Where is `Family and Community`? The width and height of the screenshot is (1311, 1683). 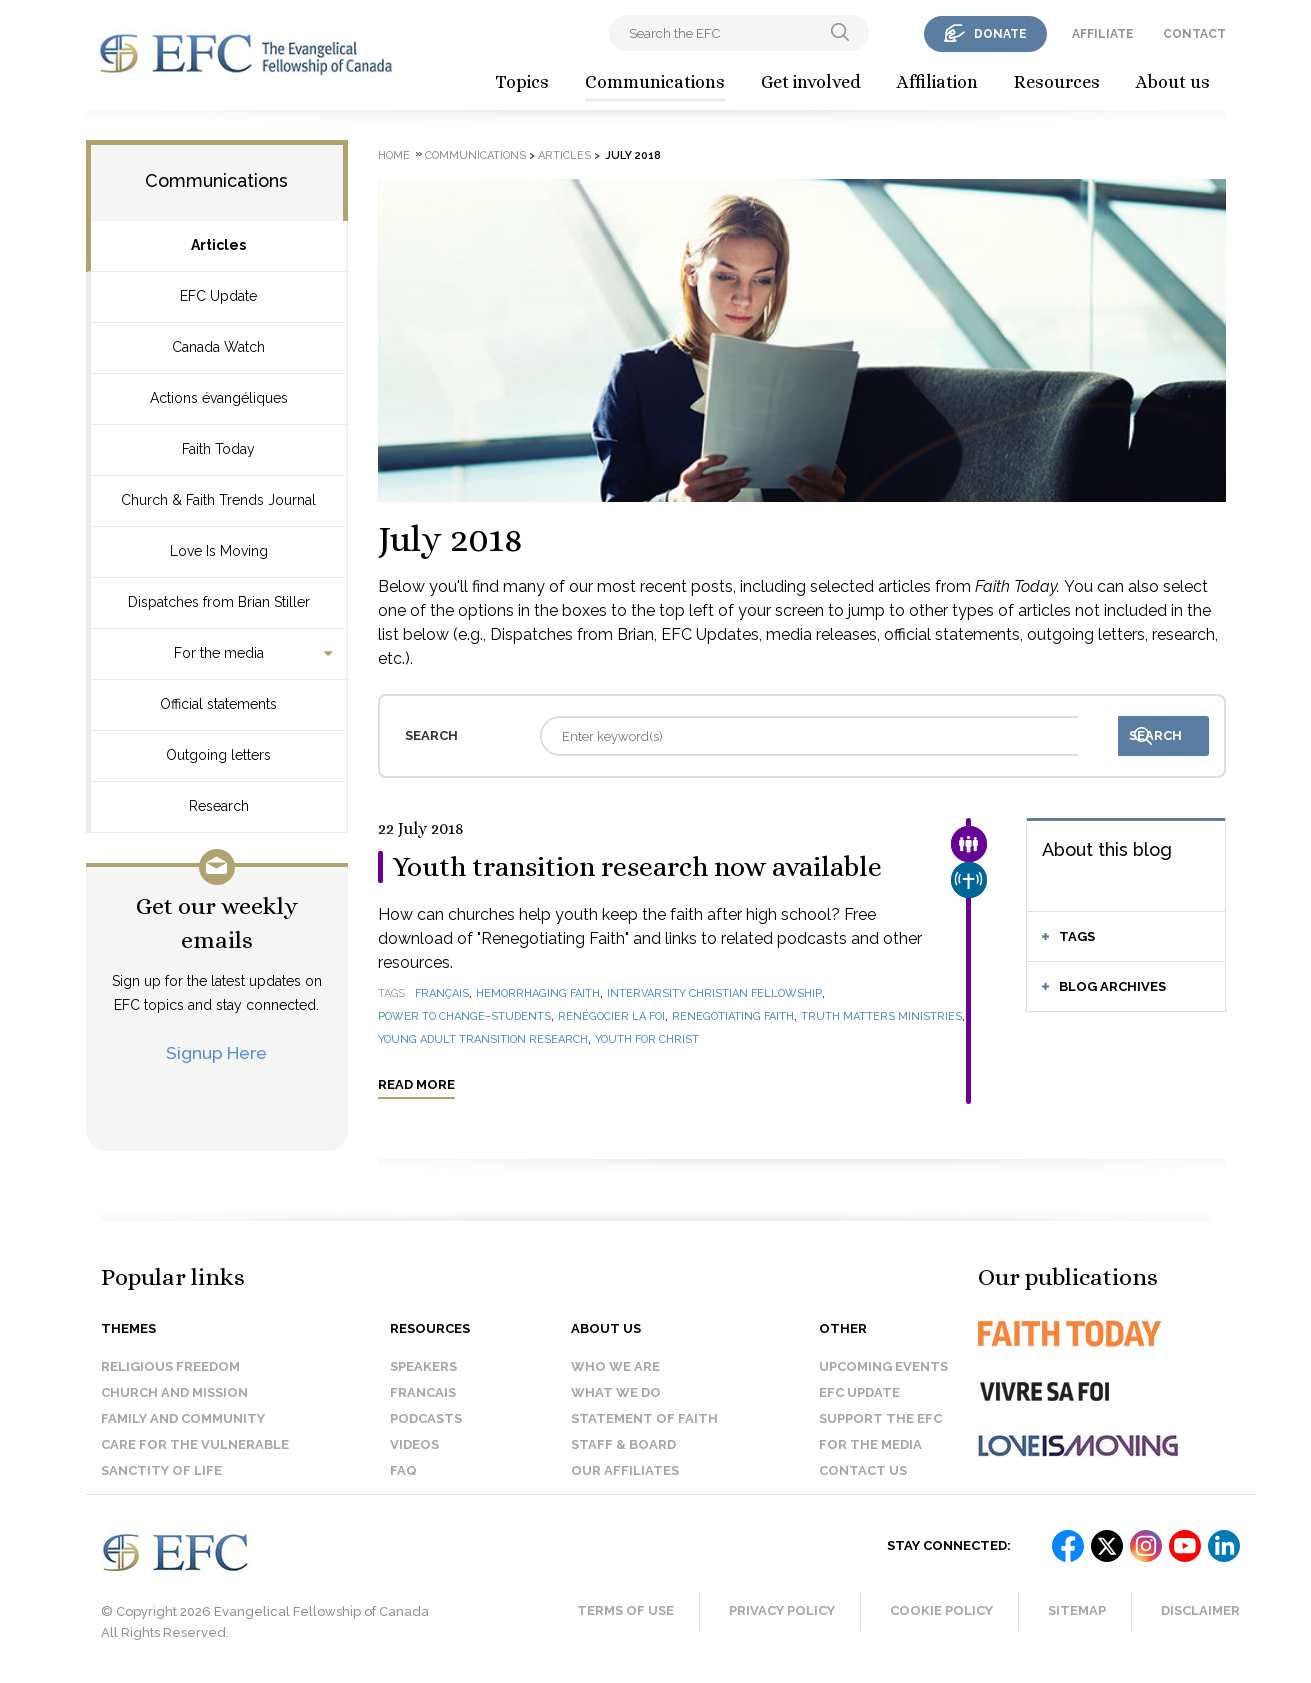
Family and Community is located at coordinates (183, 1418).